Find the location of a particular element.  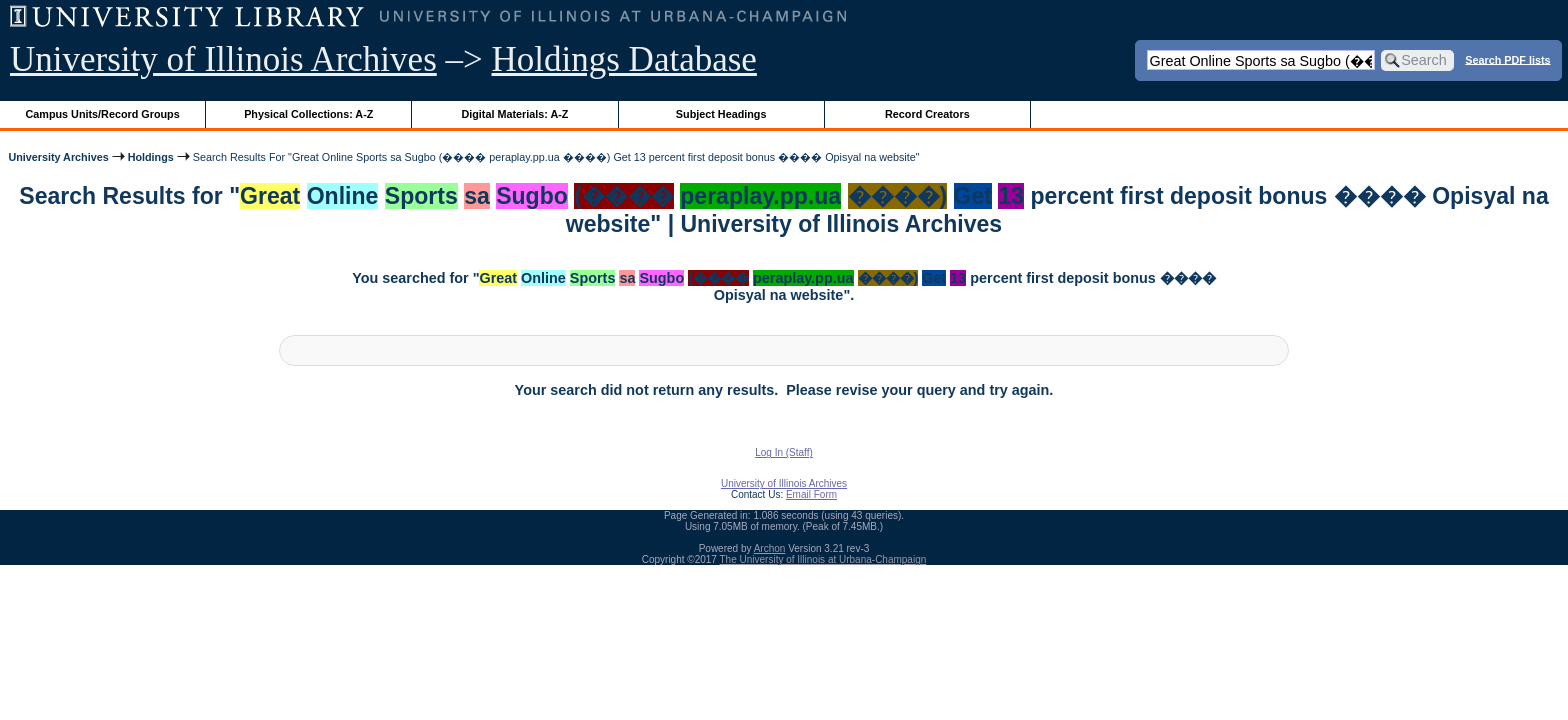

Holdings is located at coordinates (151, 157).